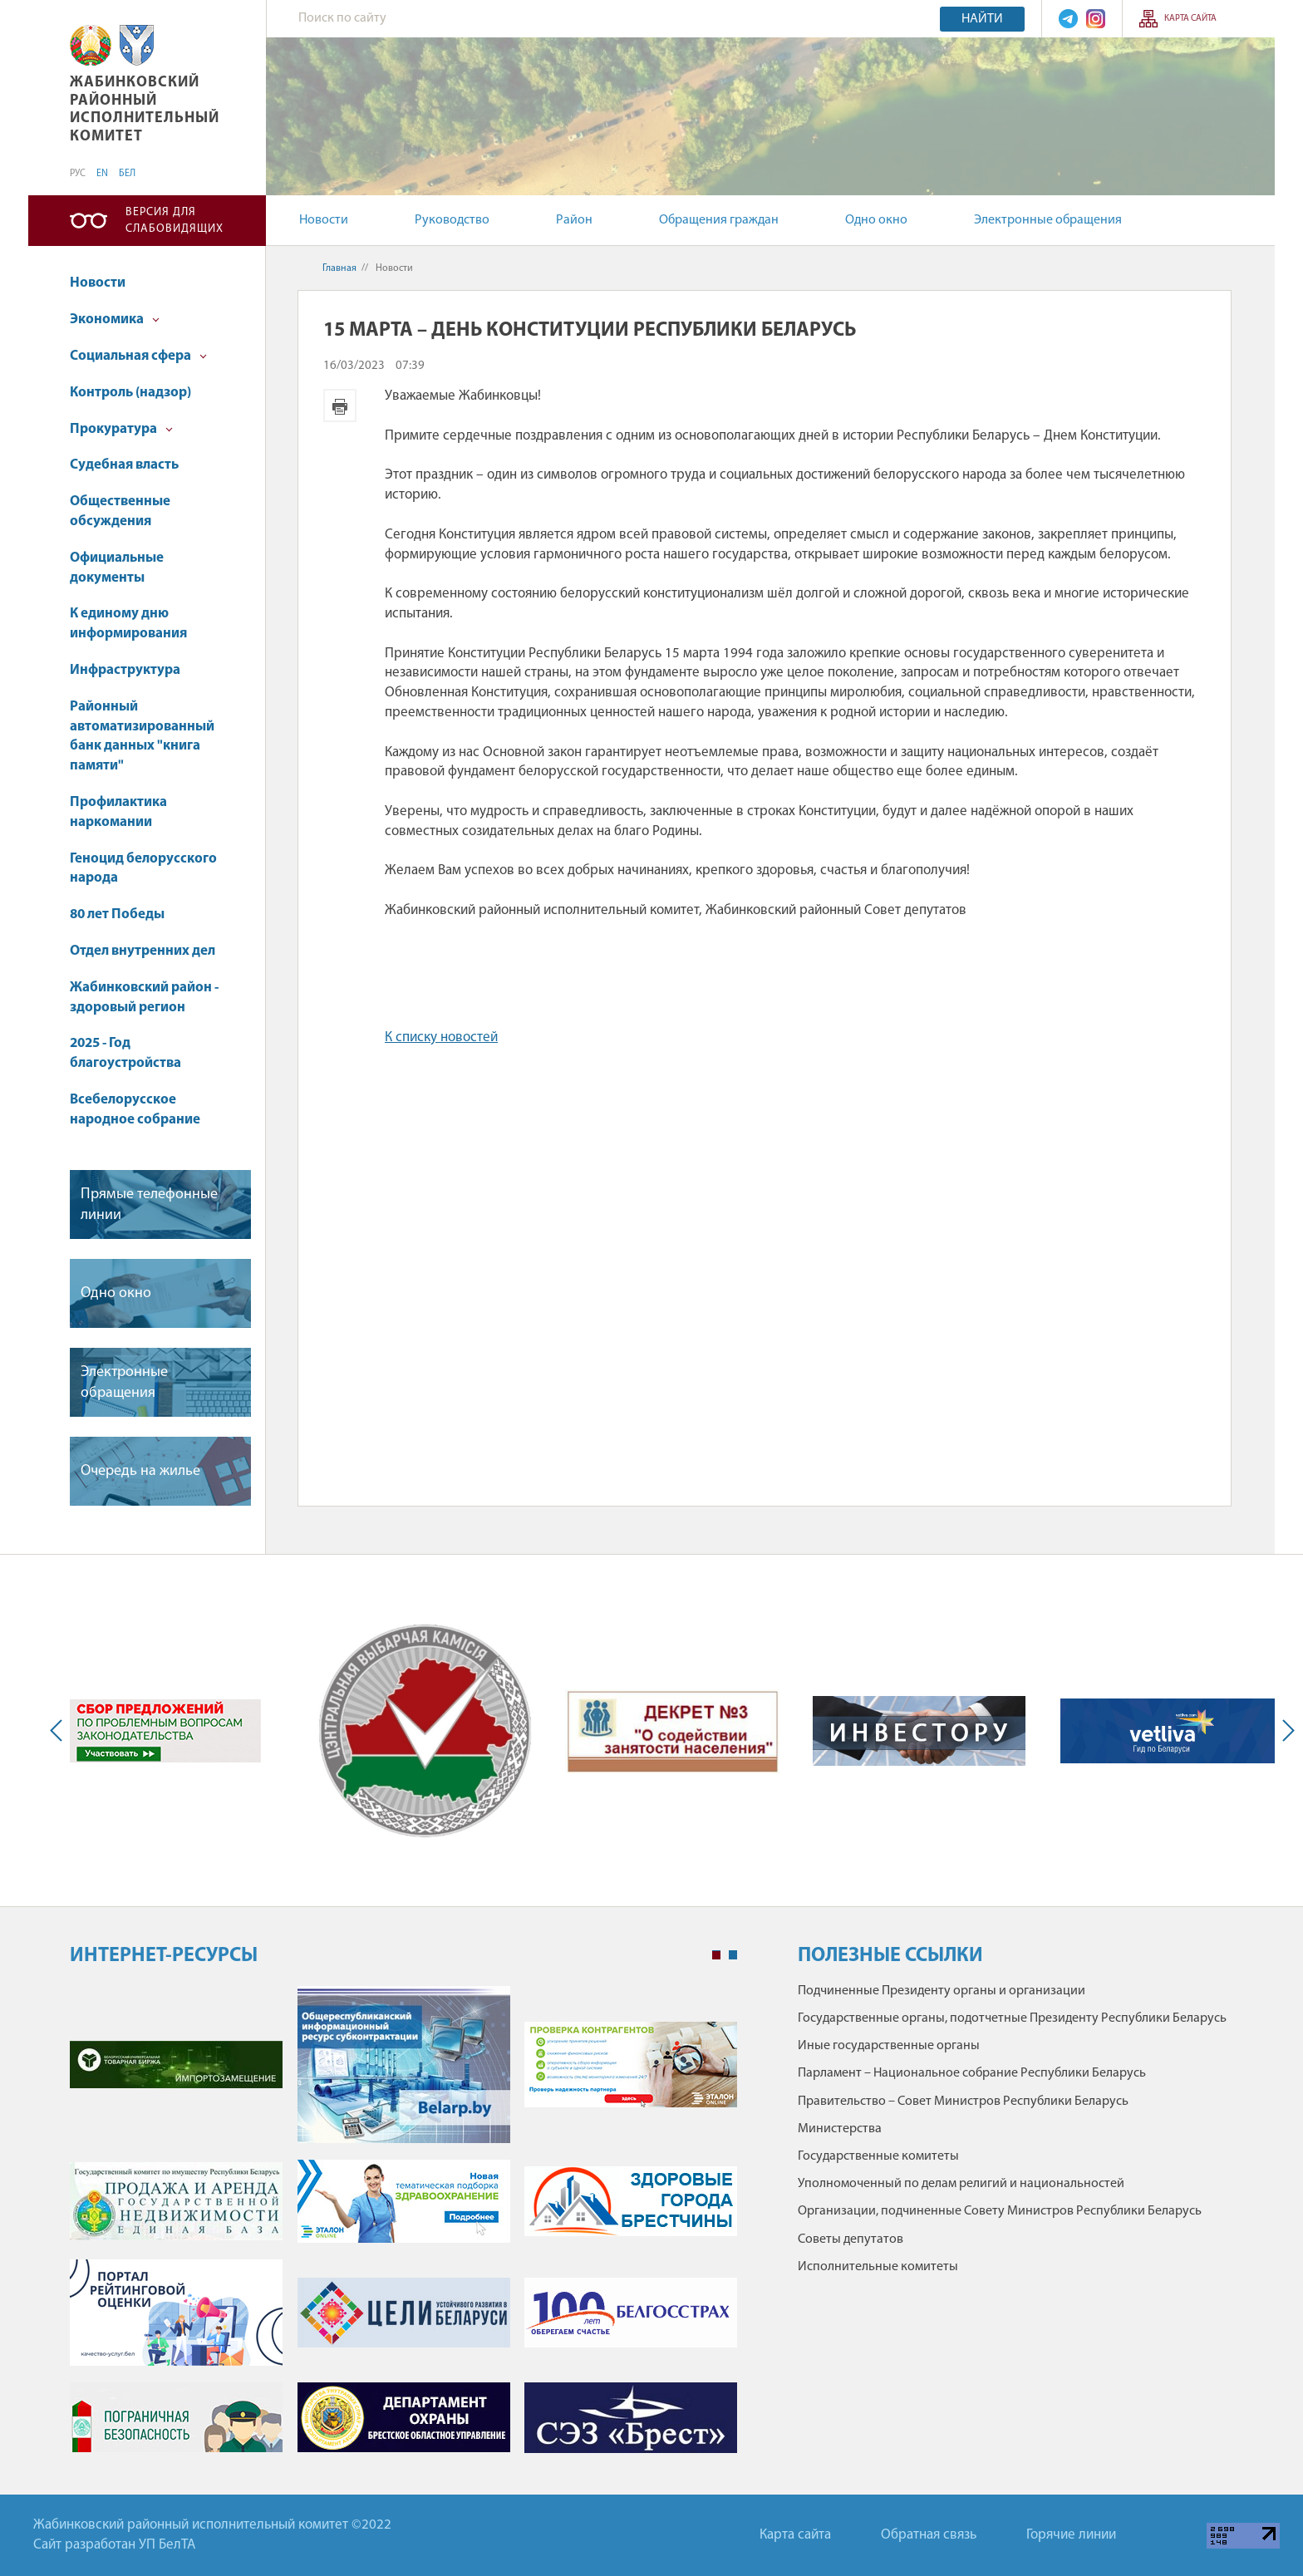 The width and height of the screenshot is (1303, 2576). Describe the element at coordinates (115, 319) in the screenshot. I see `Экономика` at that location.